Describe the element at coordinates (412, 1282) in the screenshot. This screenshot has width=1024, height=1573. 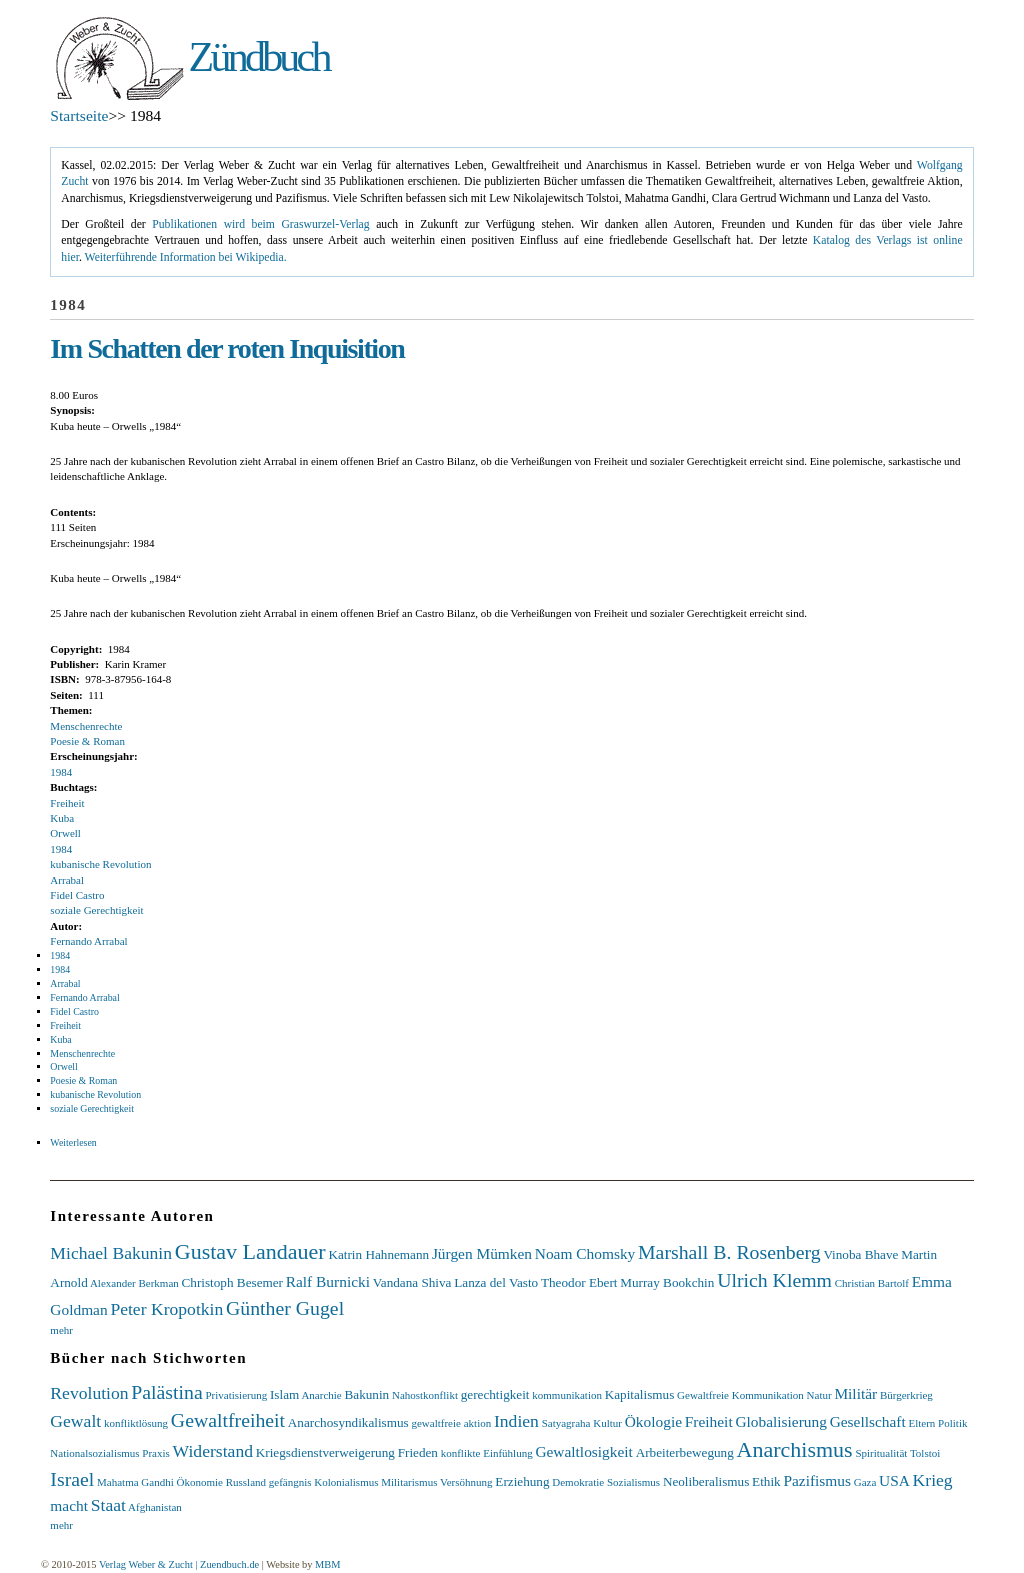
I see `Vandana Shiva` at that location.